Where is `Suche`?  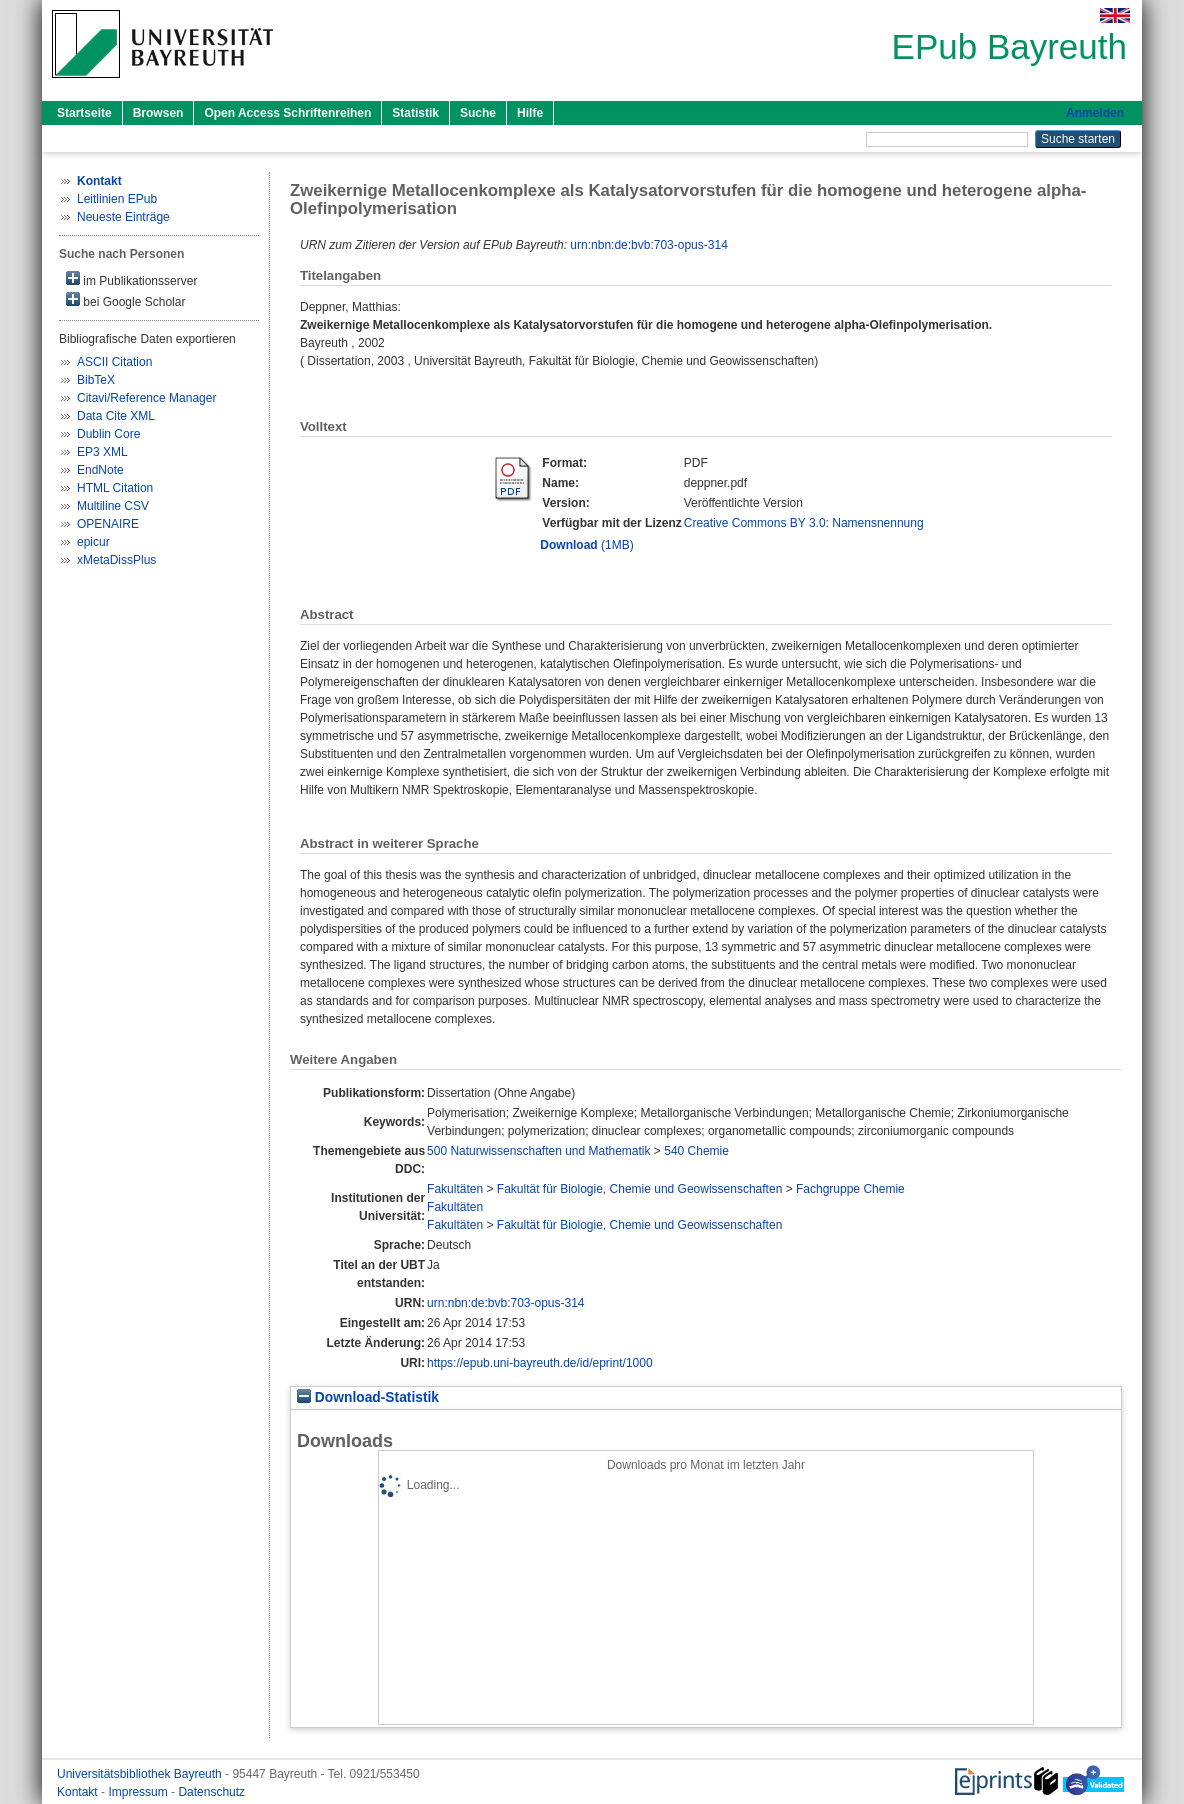 Suche is located at coordinates (478, 113).